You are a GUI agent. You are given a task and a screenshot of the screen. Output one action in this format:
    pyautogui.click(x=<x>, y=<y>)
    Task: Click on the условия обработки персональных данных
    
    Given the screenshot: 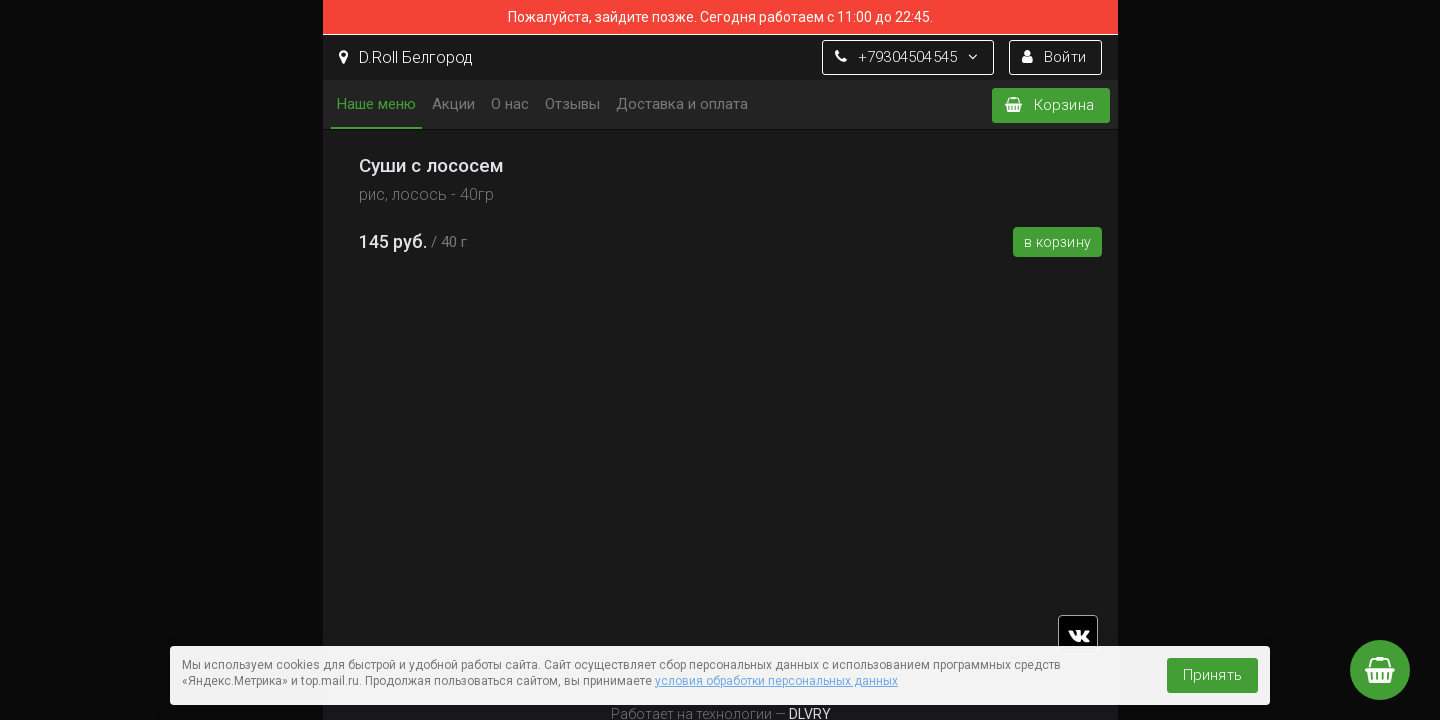 What is the action you would take?
    pyautogui.click(x=776, y=681)
    